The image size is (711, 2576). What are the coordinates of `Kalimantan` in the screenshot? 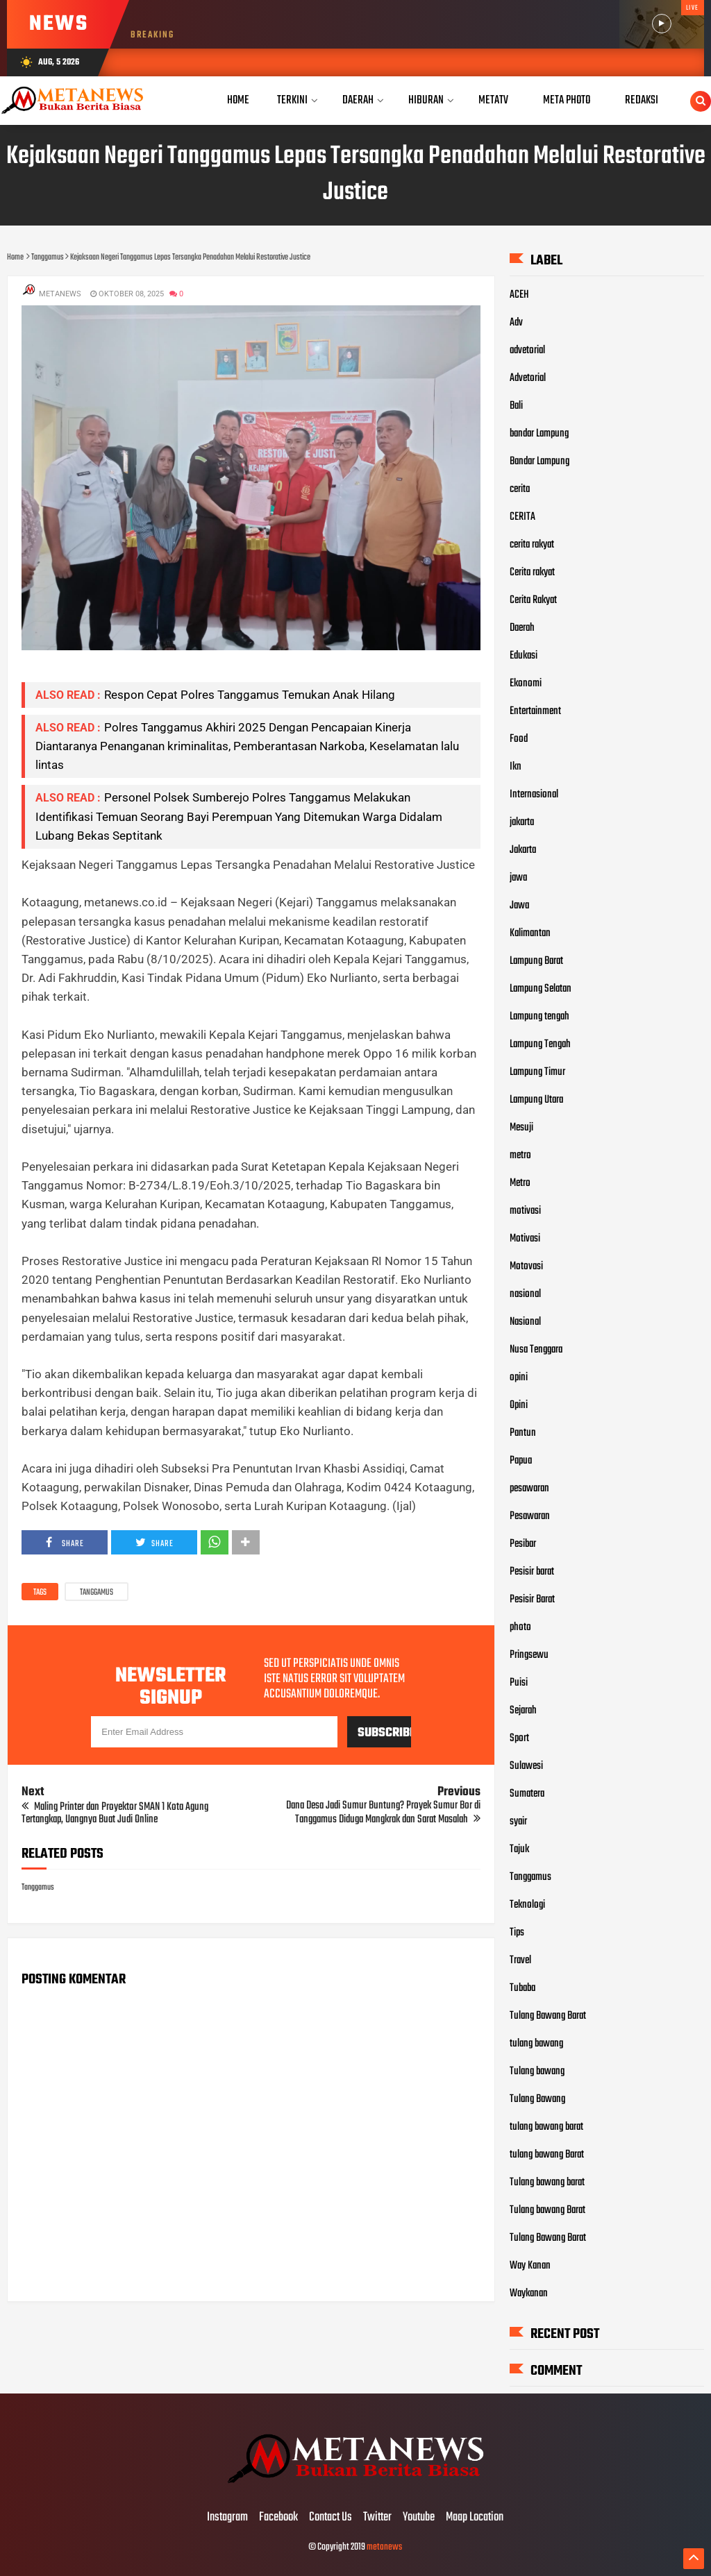 It's located at (530, 933).